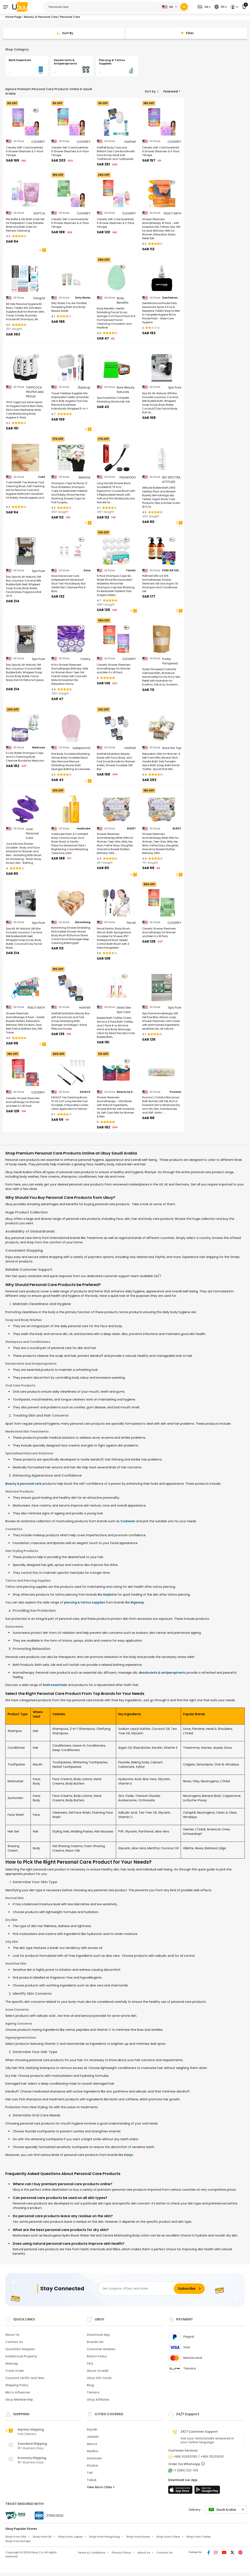  Describe the element at coordinates (203, 7) in the screenshot. I see `[button]` at that location.